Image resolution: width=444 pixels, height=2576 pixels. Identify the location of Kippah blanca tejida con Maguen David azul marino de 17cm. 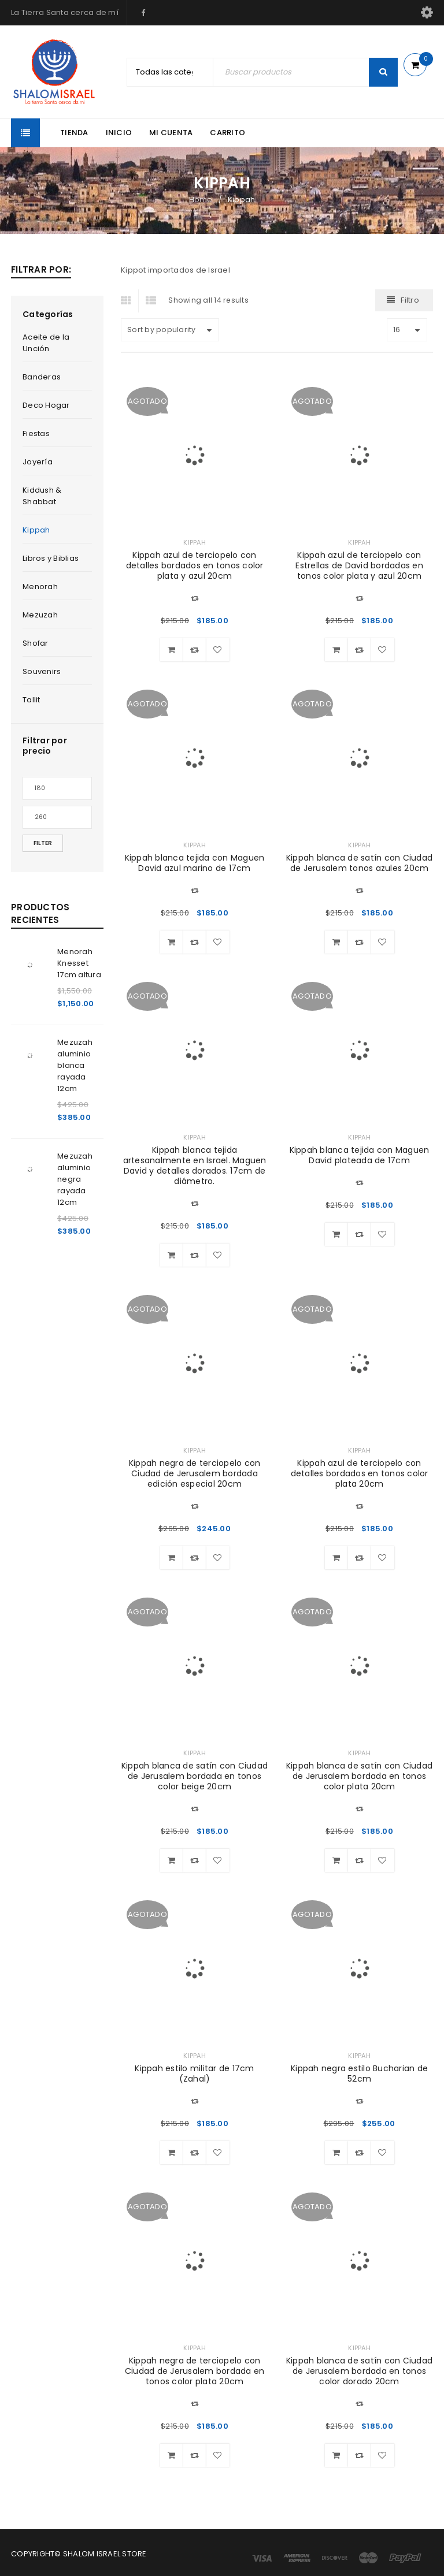
(195, 863).